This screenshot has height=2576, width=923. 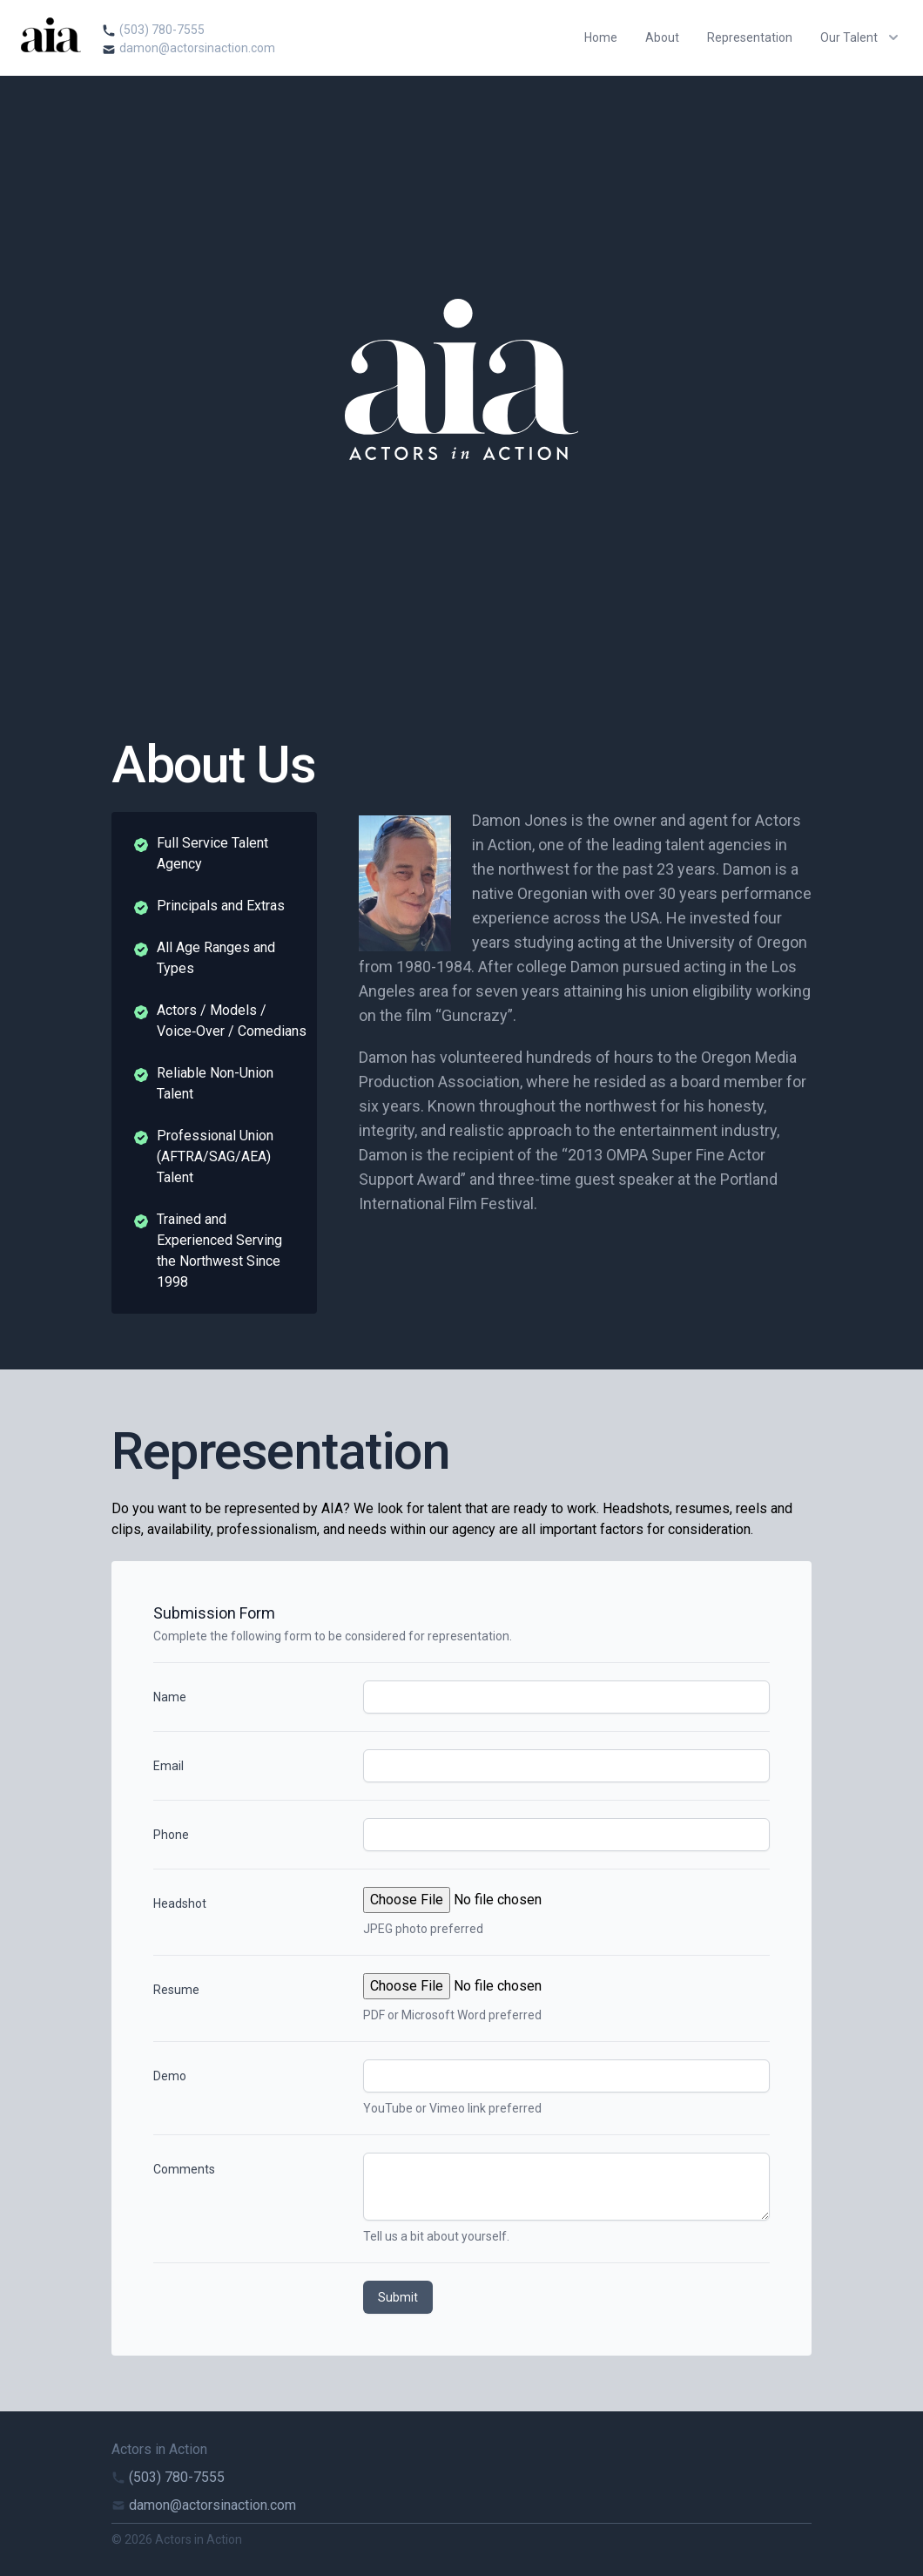 What do you see at coordinates (171, 1835) in the screenshot?
I see `Phone` at bounding box center [171, 1835].